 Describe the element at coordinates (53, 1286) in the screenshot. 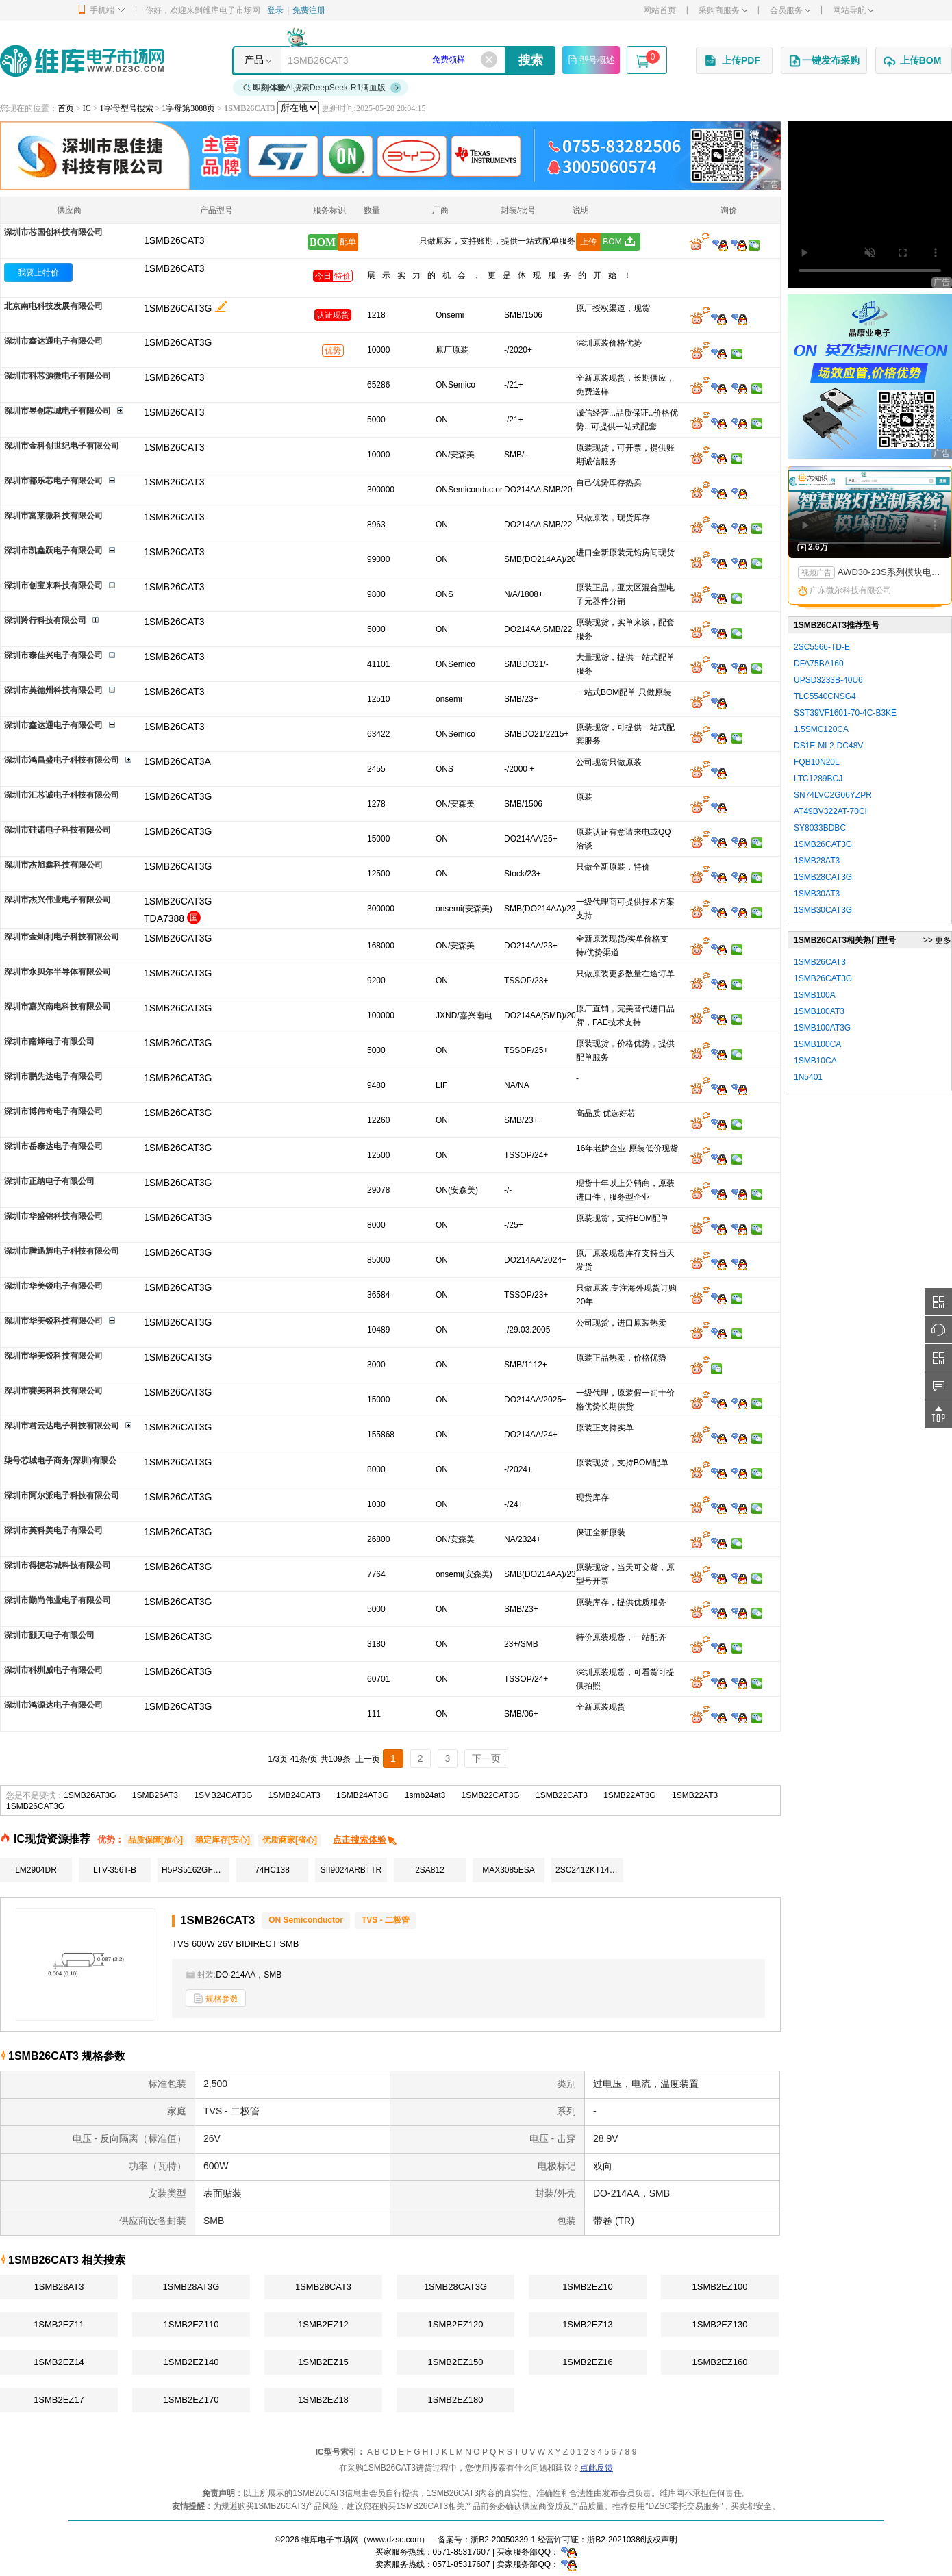

I see `深圳市华美锐电子有限公司` at that location.